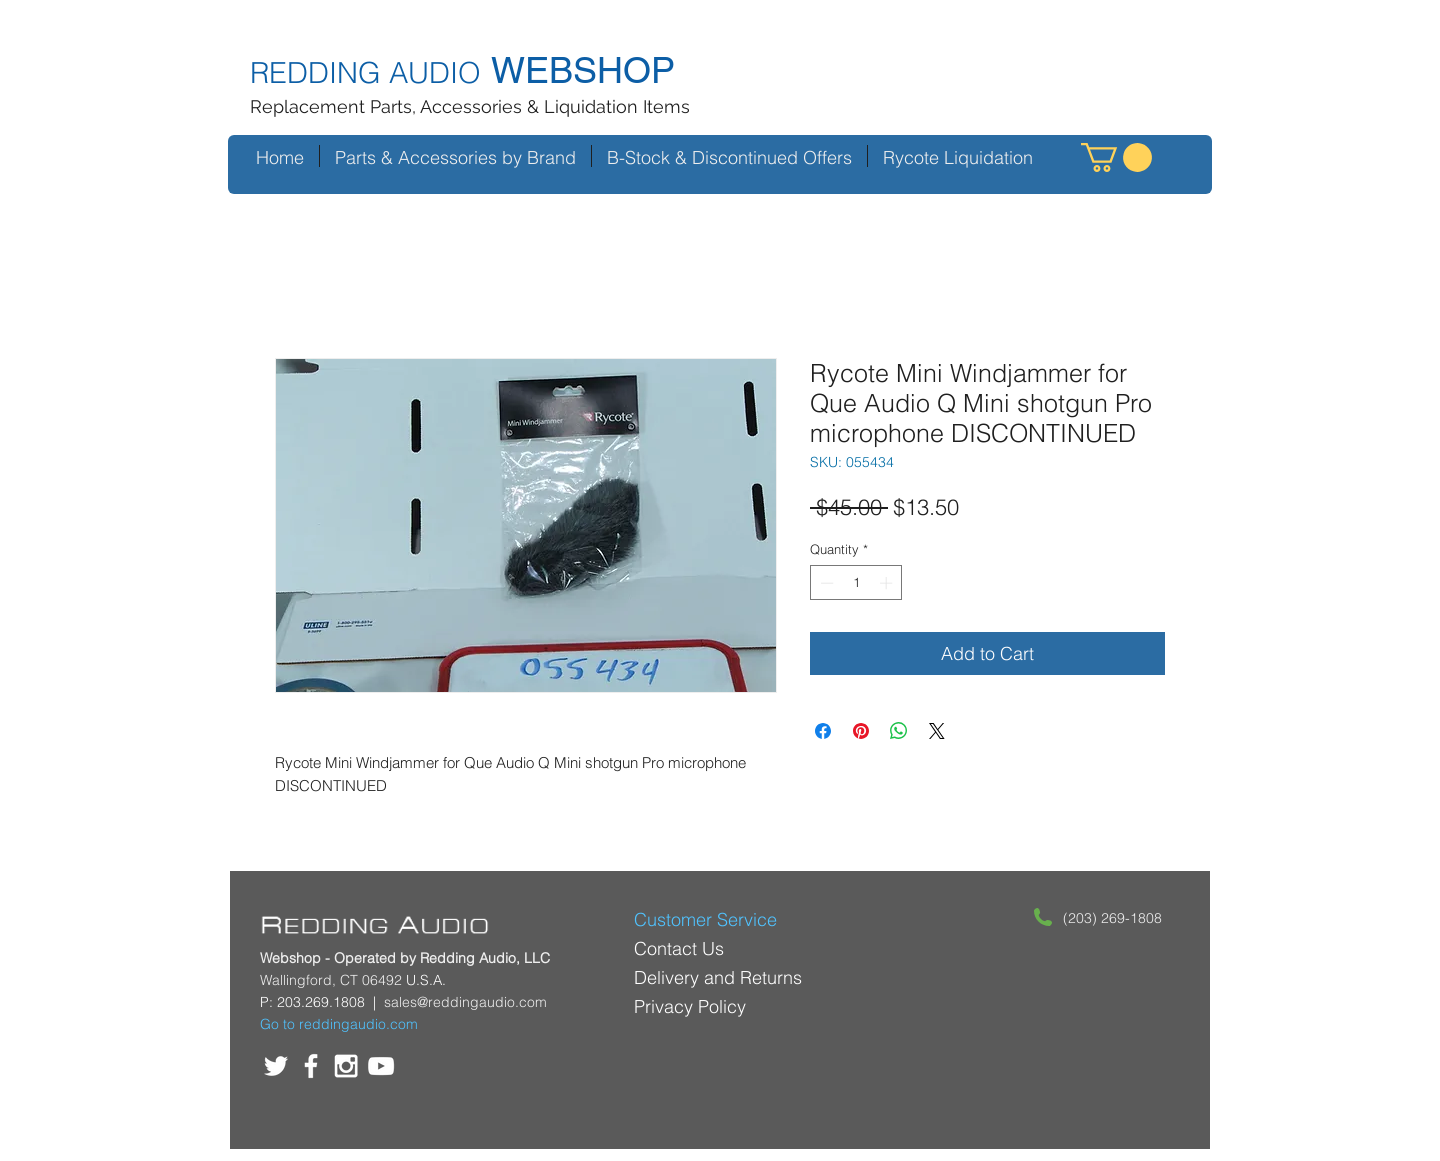 The width and height of the screenshot is (1440, 1161). Describe the element at coordinates (465, 1002) in the screenshot. I see `sales@reddingaudio.com` at that location.